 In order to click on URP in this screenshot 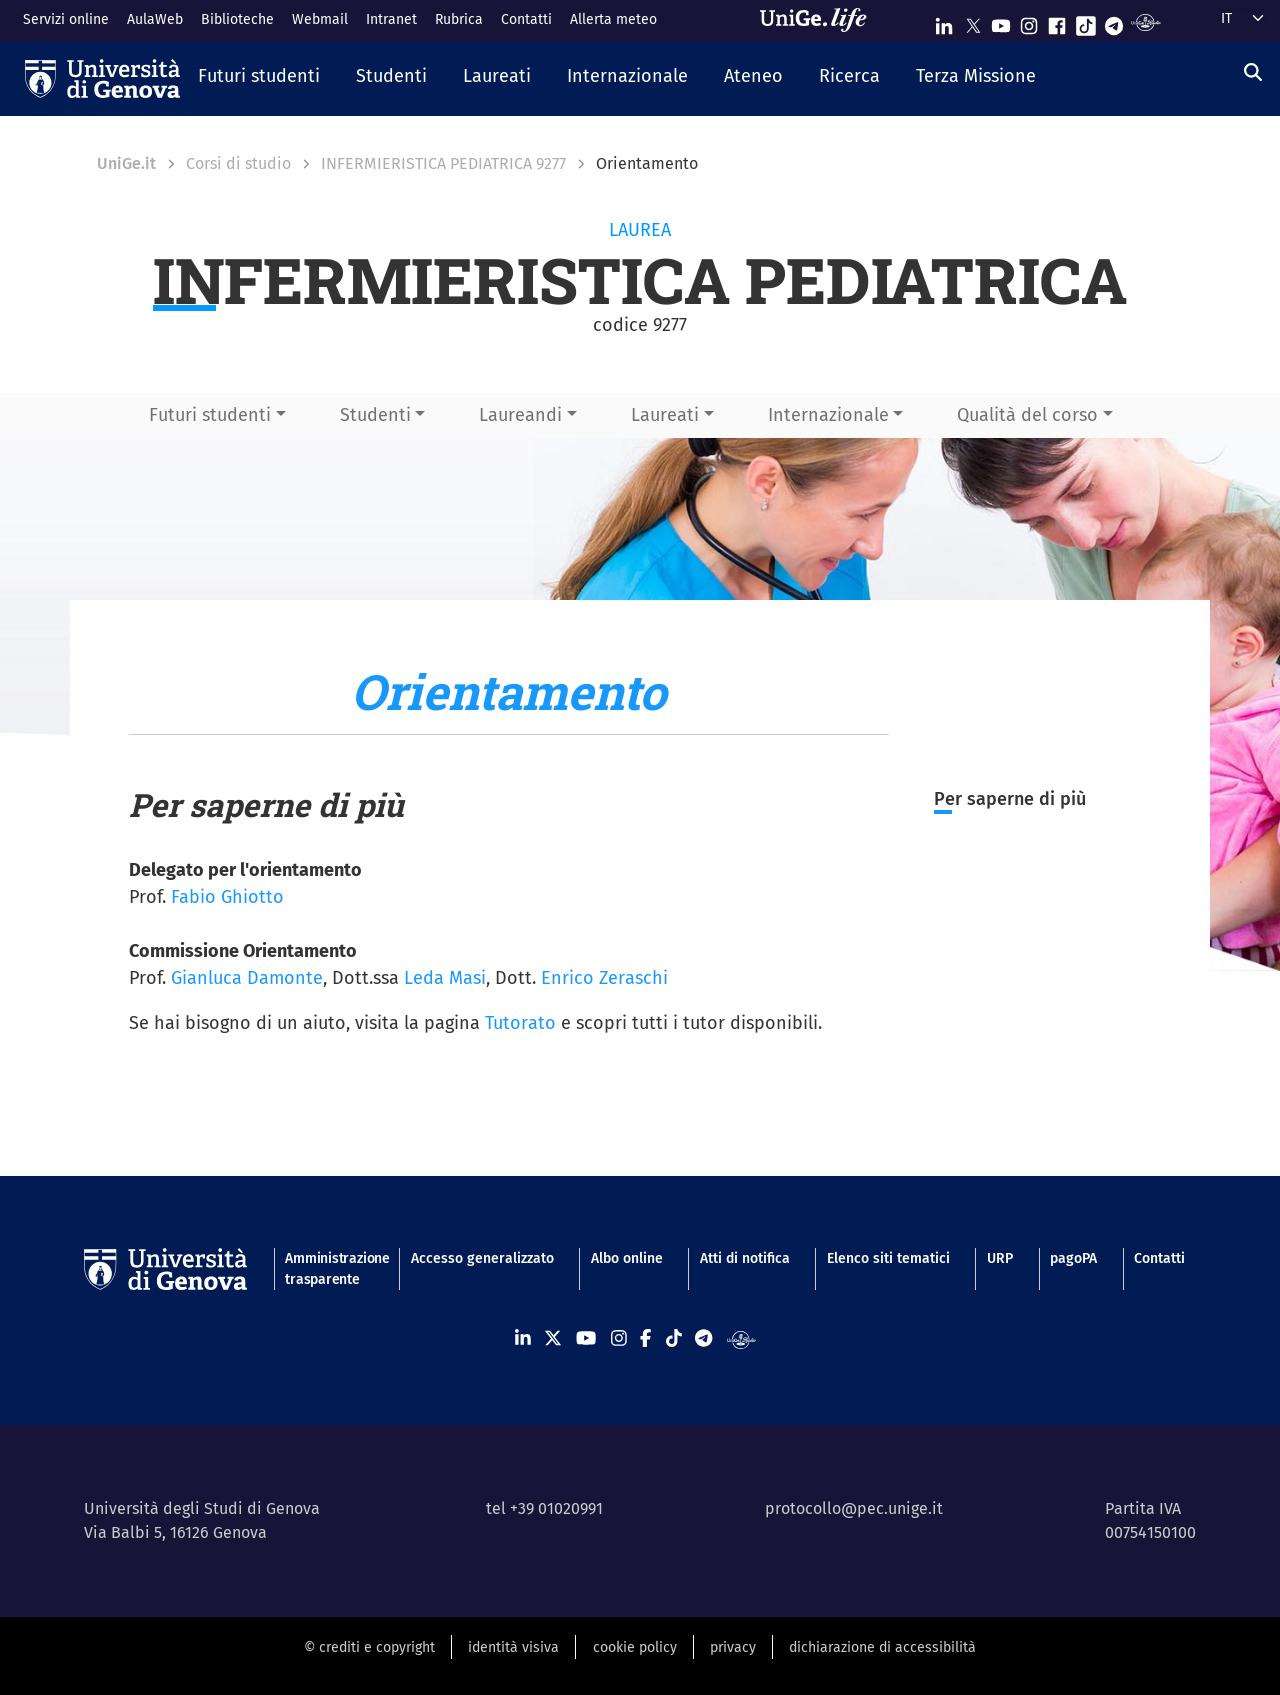, I will do `click(1000, 1258)`.